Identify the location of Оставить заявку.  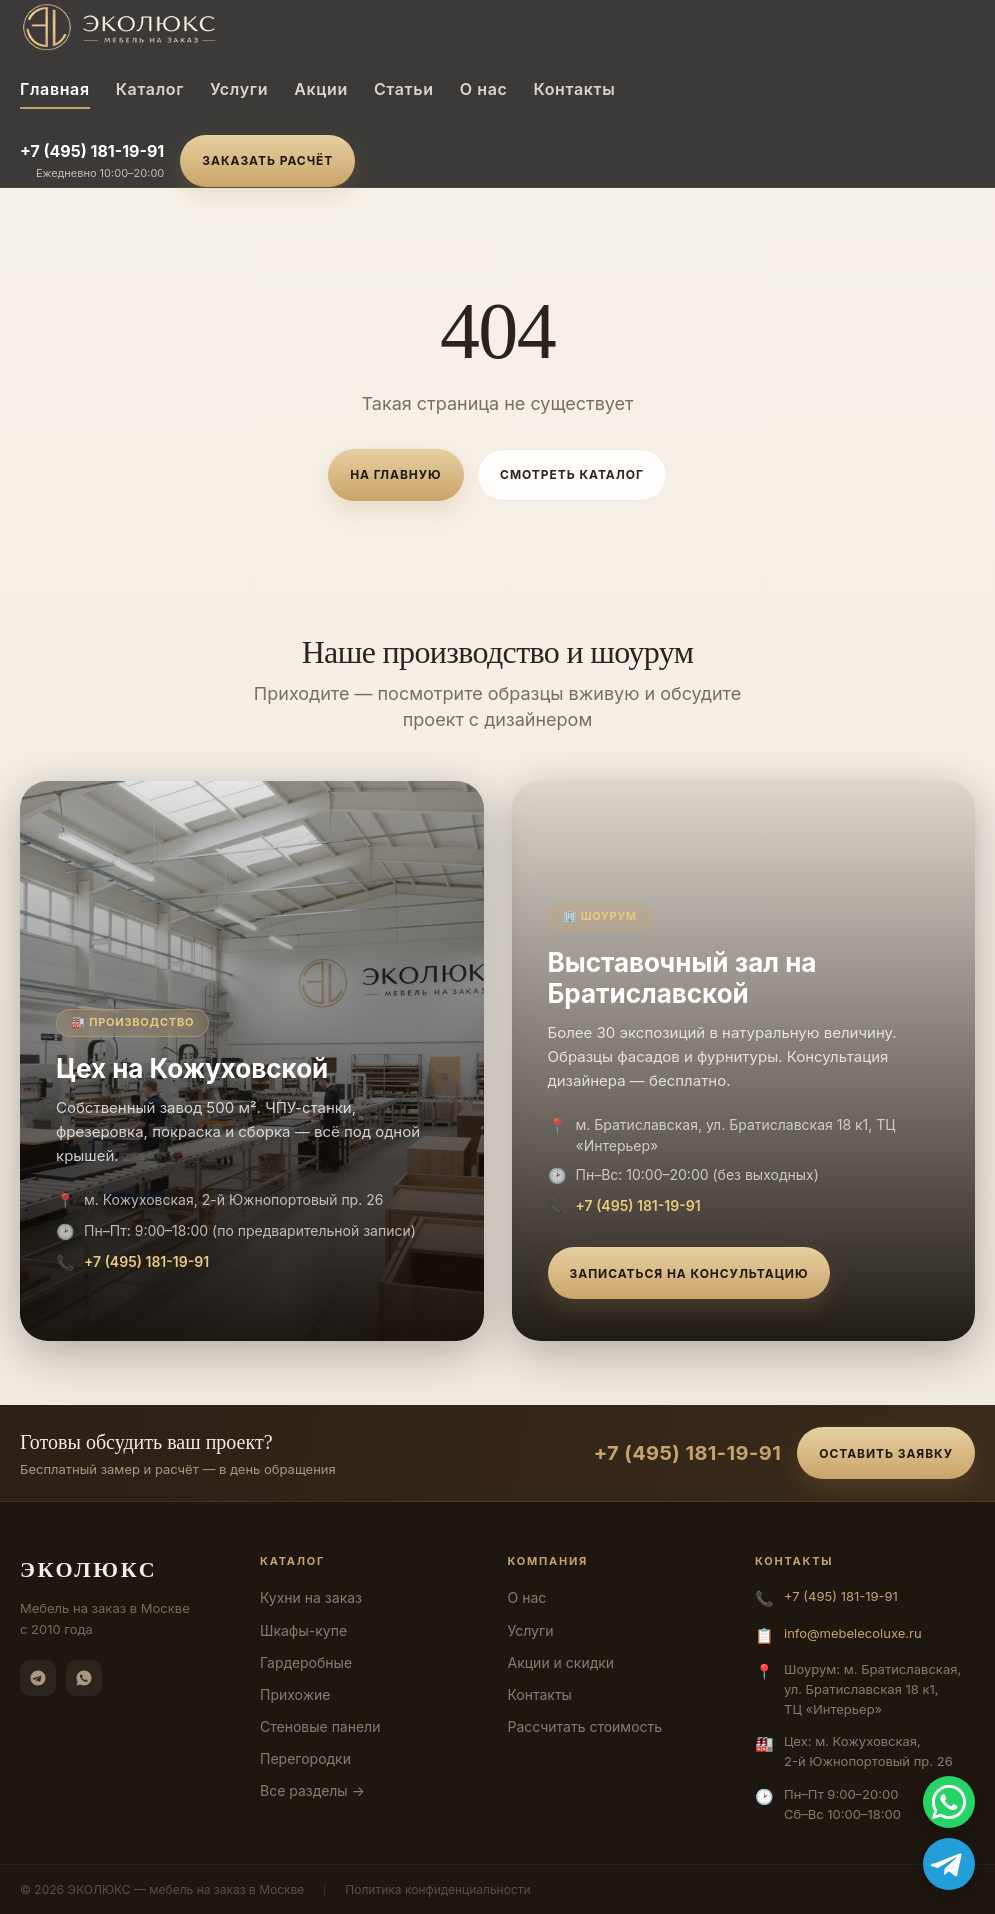
(886, 1453).